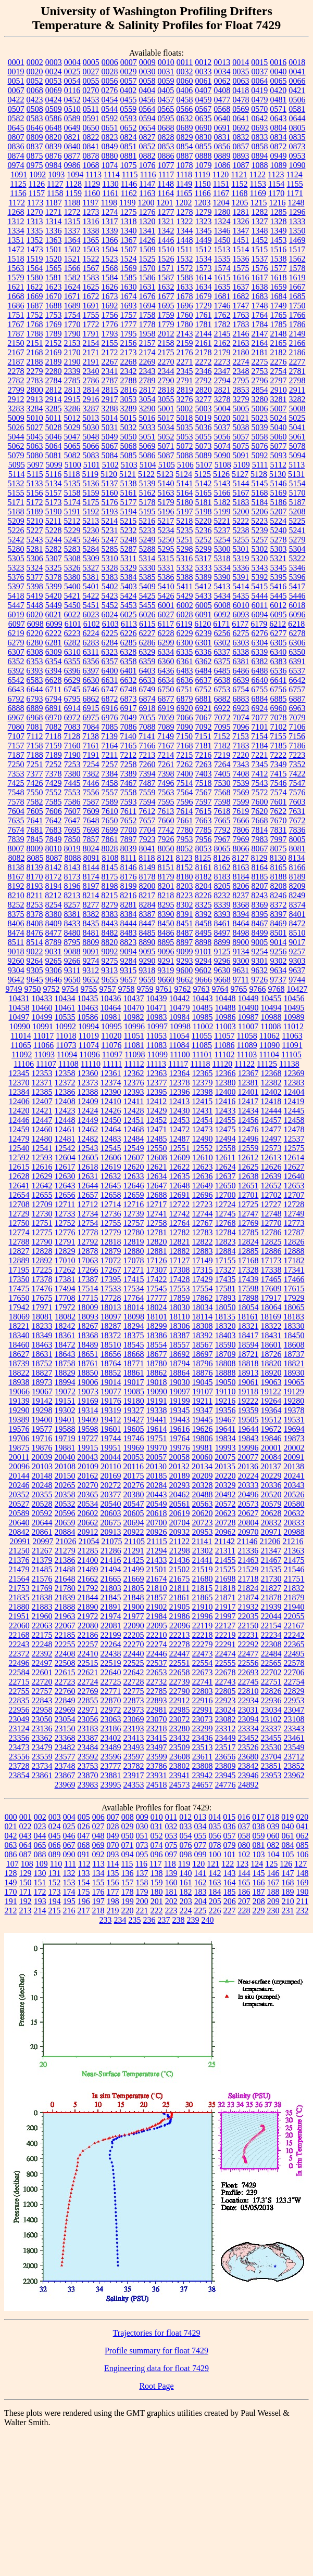 This screenshot has height=2576, width=313. Describe the element at coordinates (166, 333) in the screenshot. I see `2012` at that location.